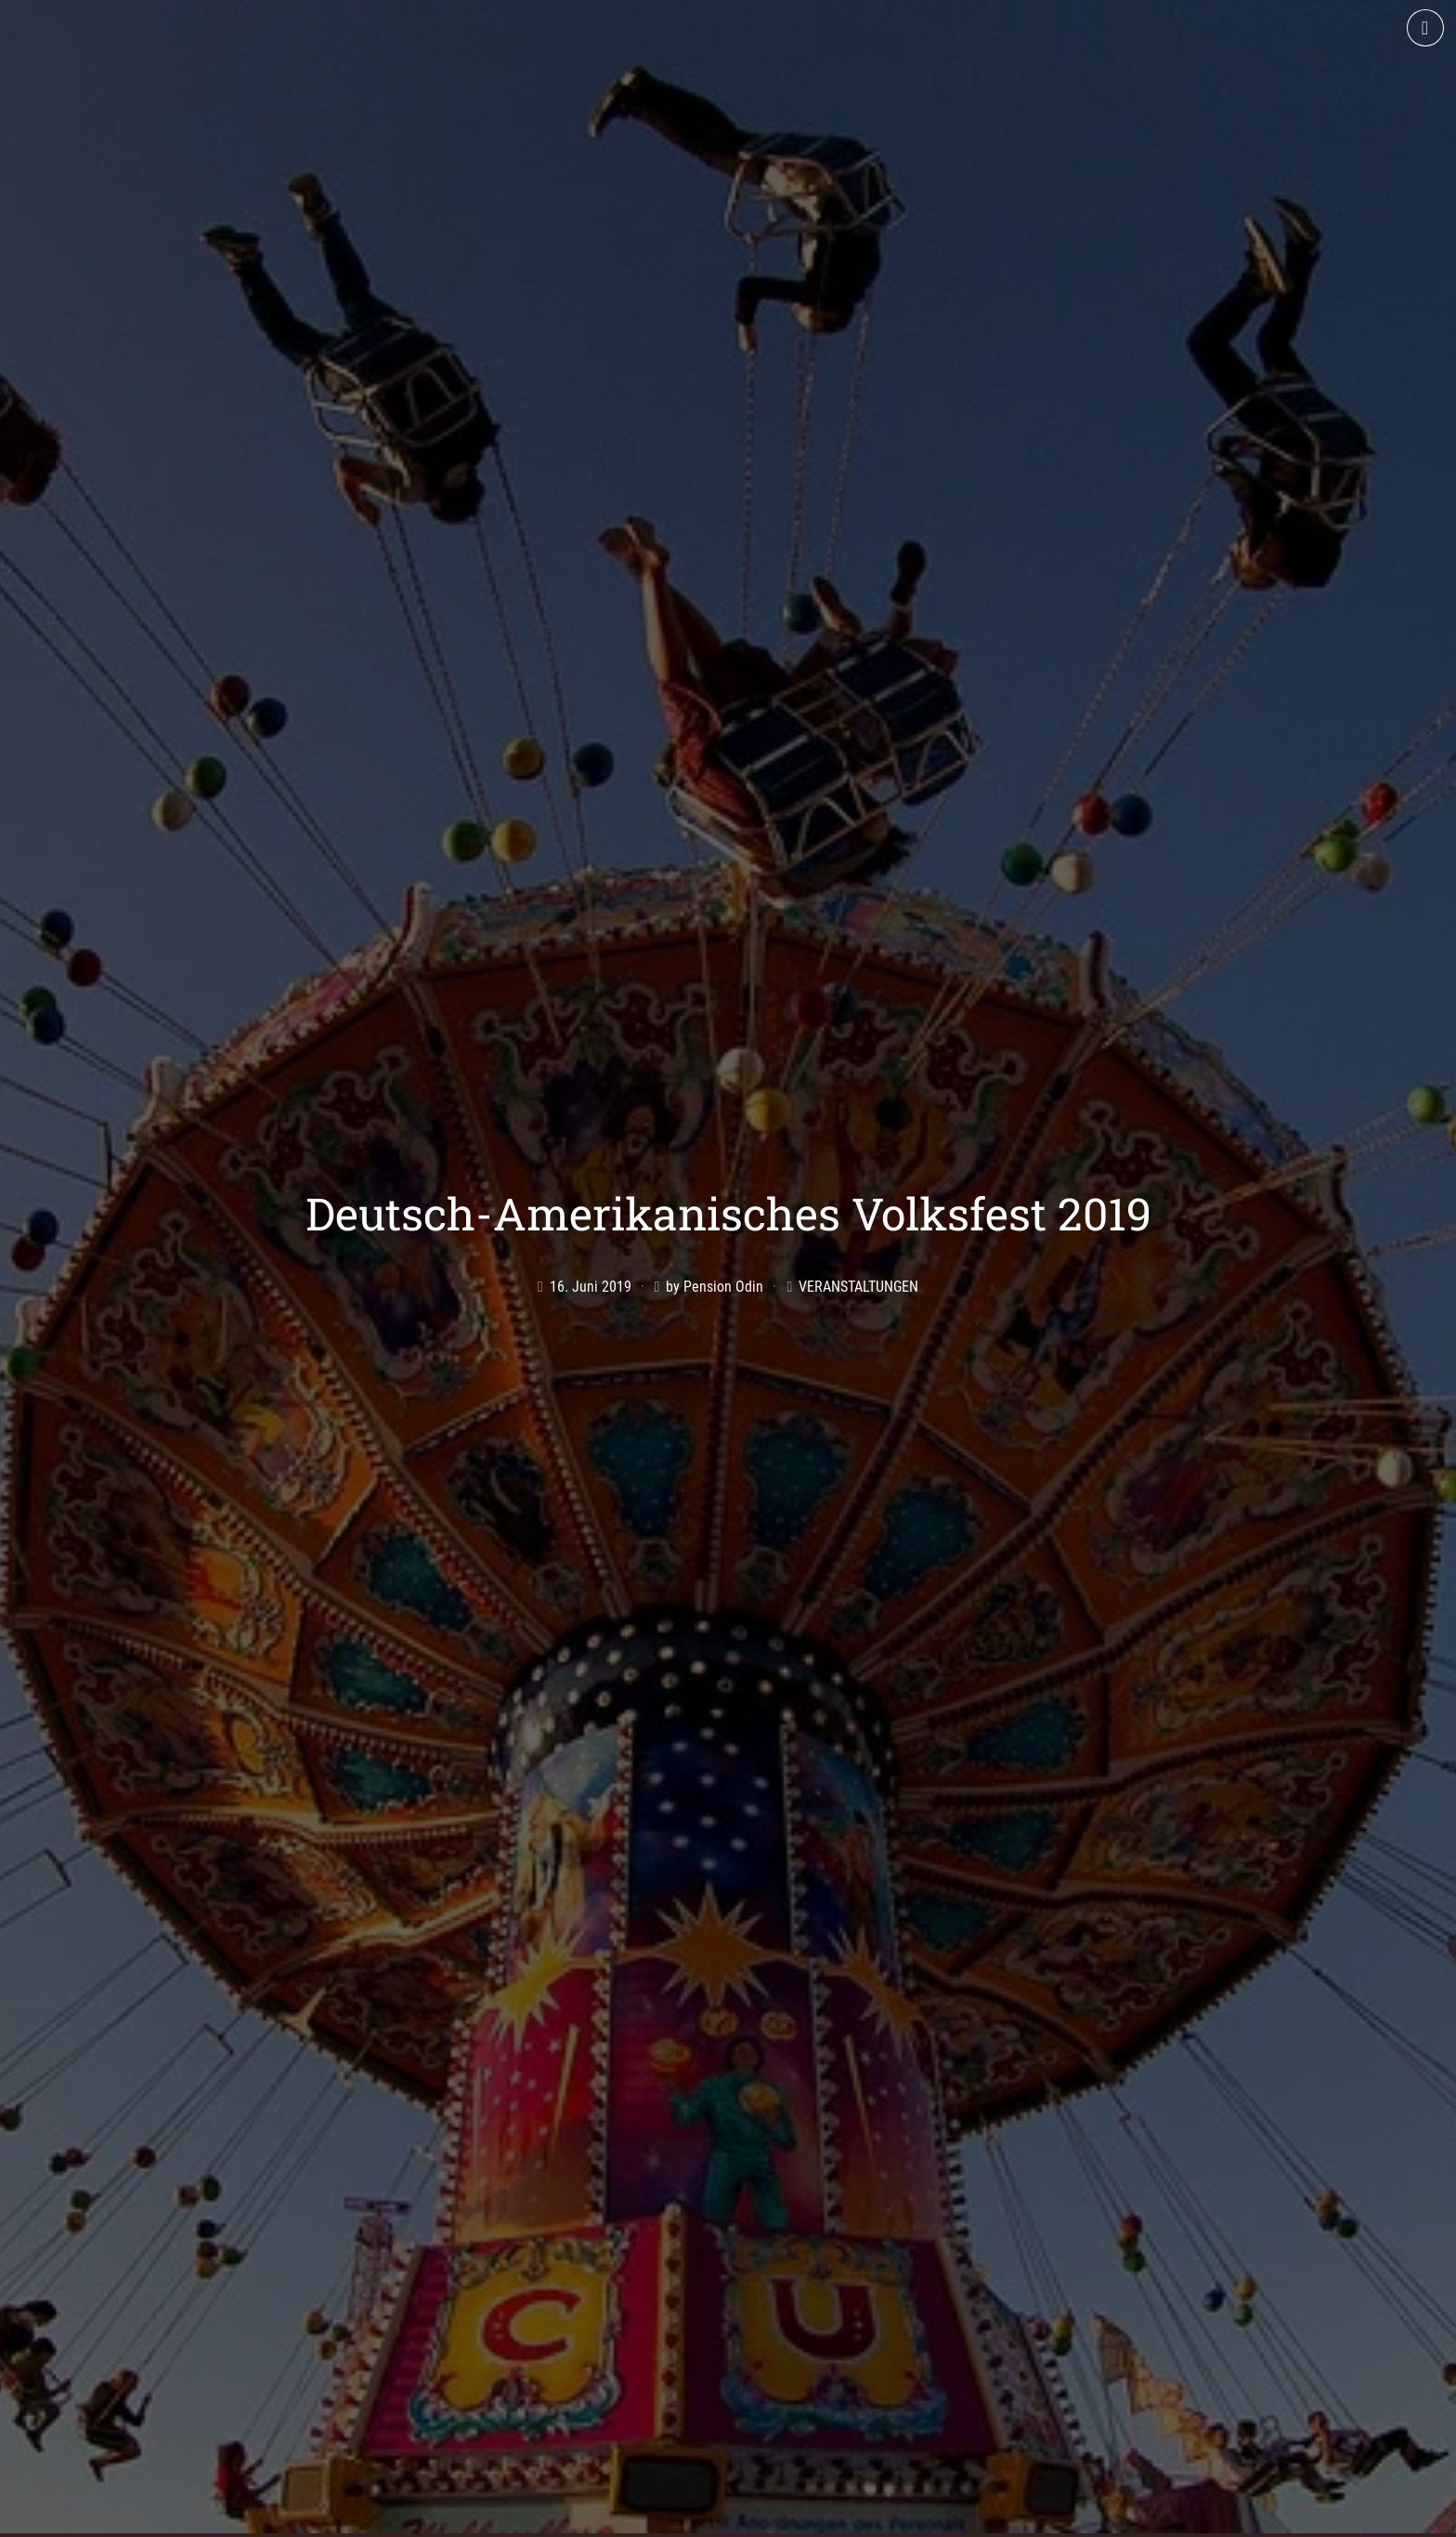 The image size is (1456, 2537). I want to click on Datenschutz, so click(1071, 2515).